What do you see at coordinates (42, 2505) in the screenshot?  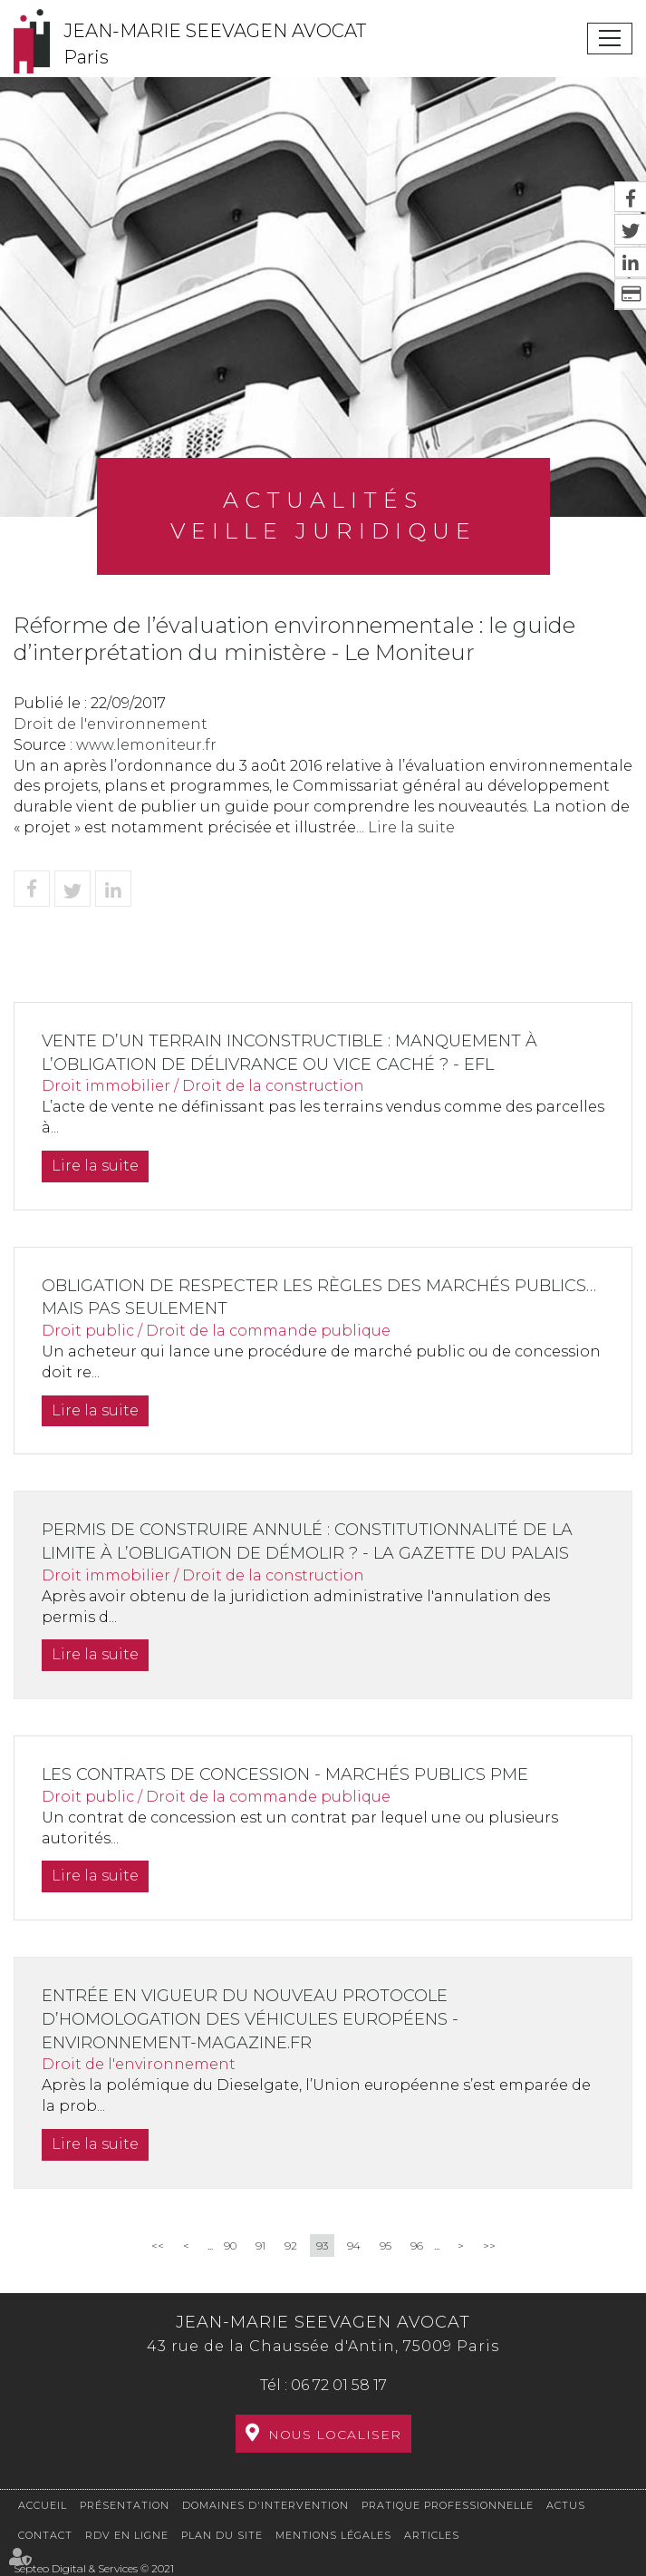 I see `Accueil` at bounding box center [42, 2505].